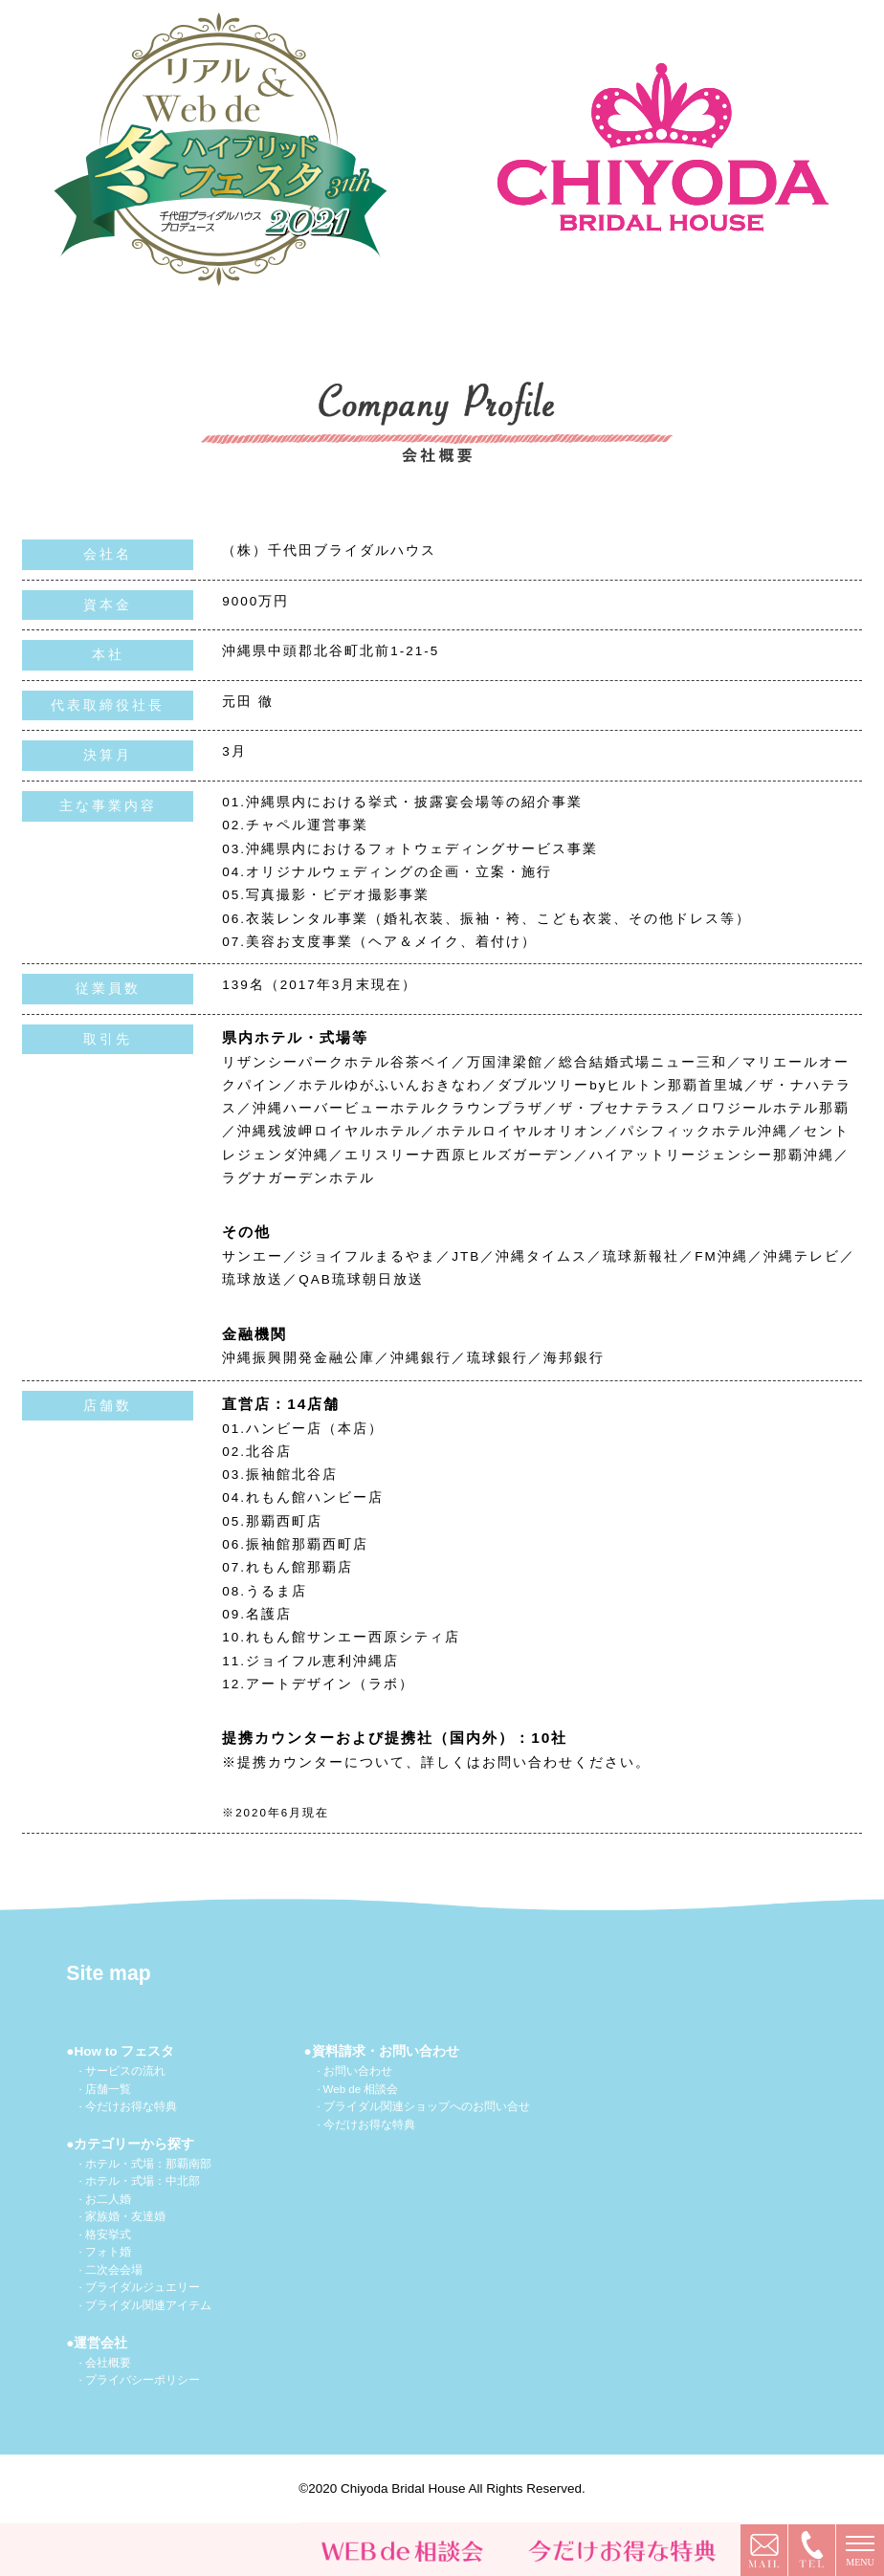  Describe the element at coordinates (142, 2380) in the screenshot. I see `プライバシーポリシー` at that location.